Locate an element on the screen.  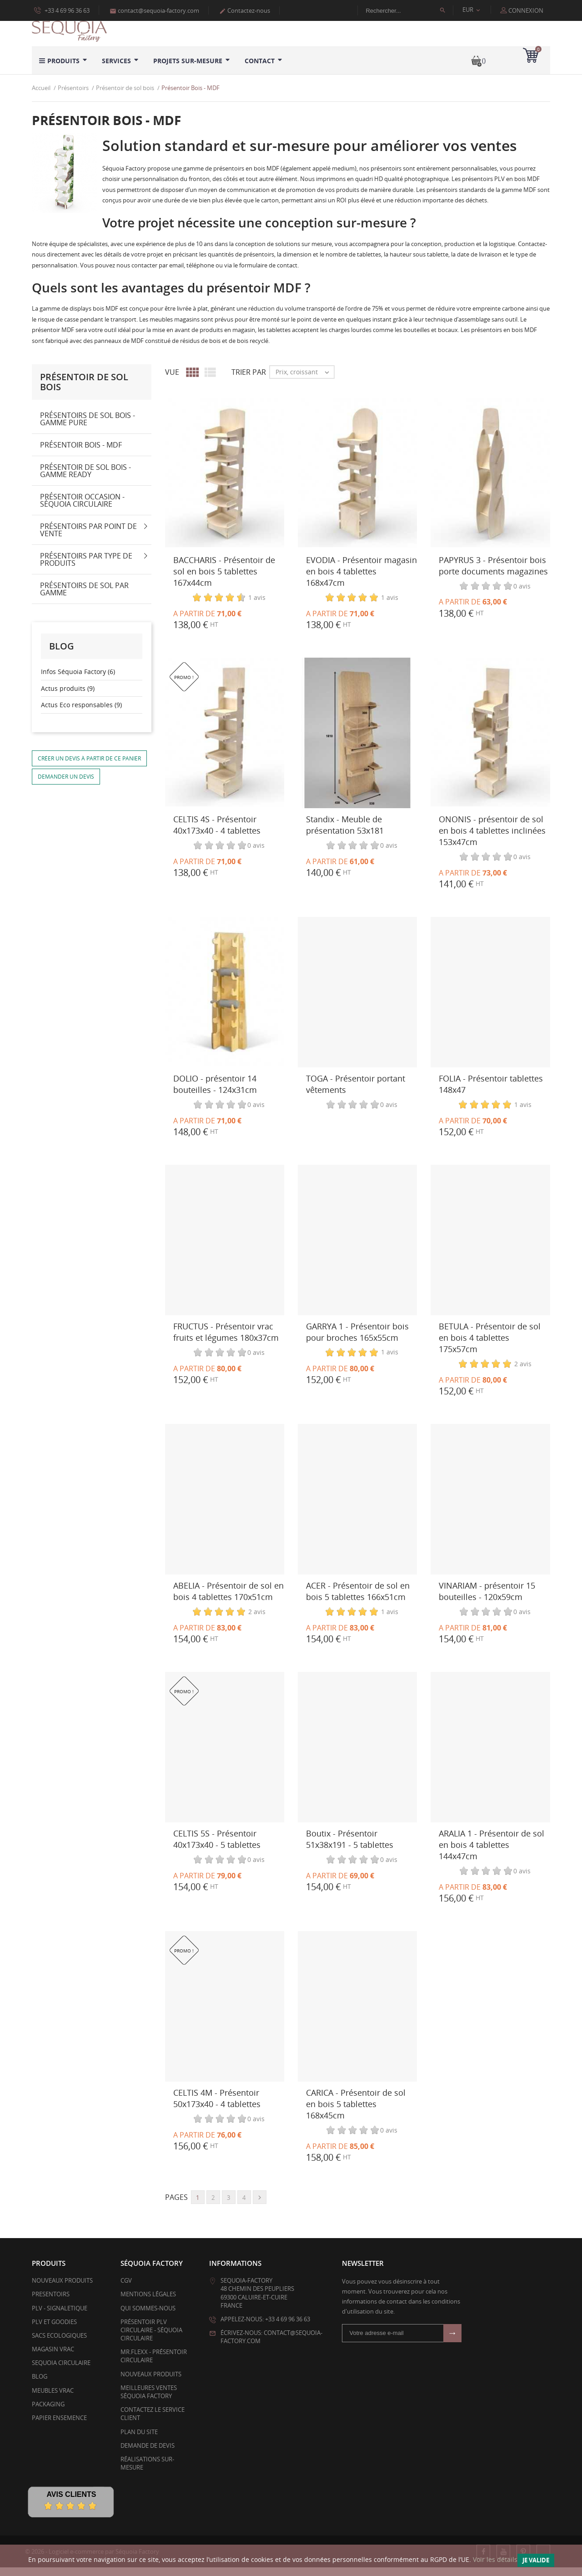
BETULA - Présentoir de sol en bois 4 tablettes 175x57cm is located at coordinates (490, 1346).